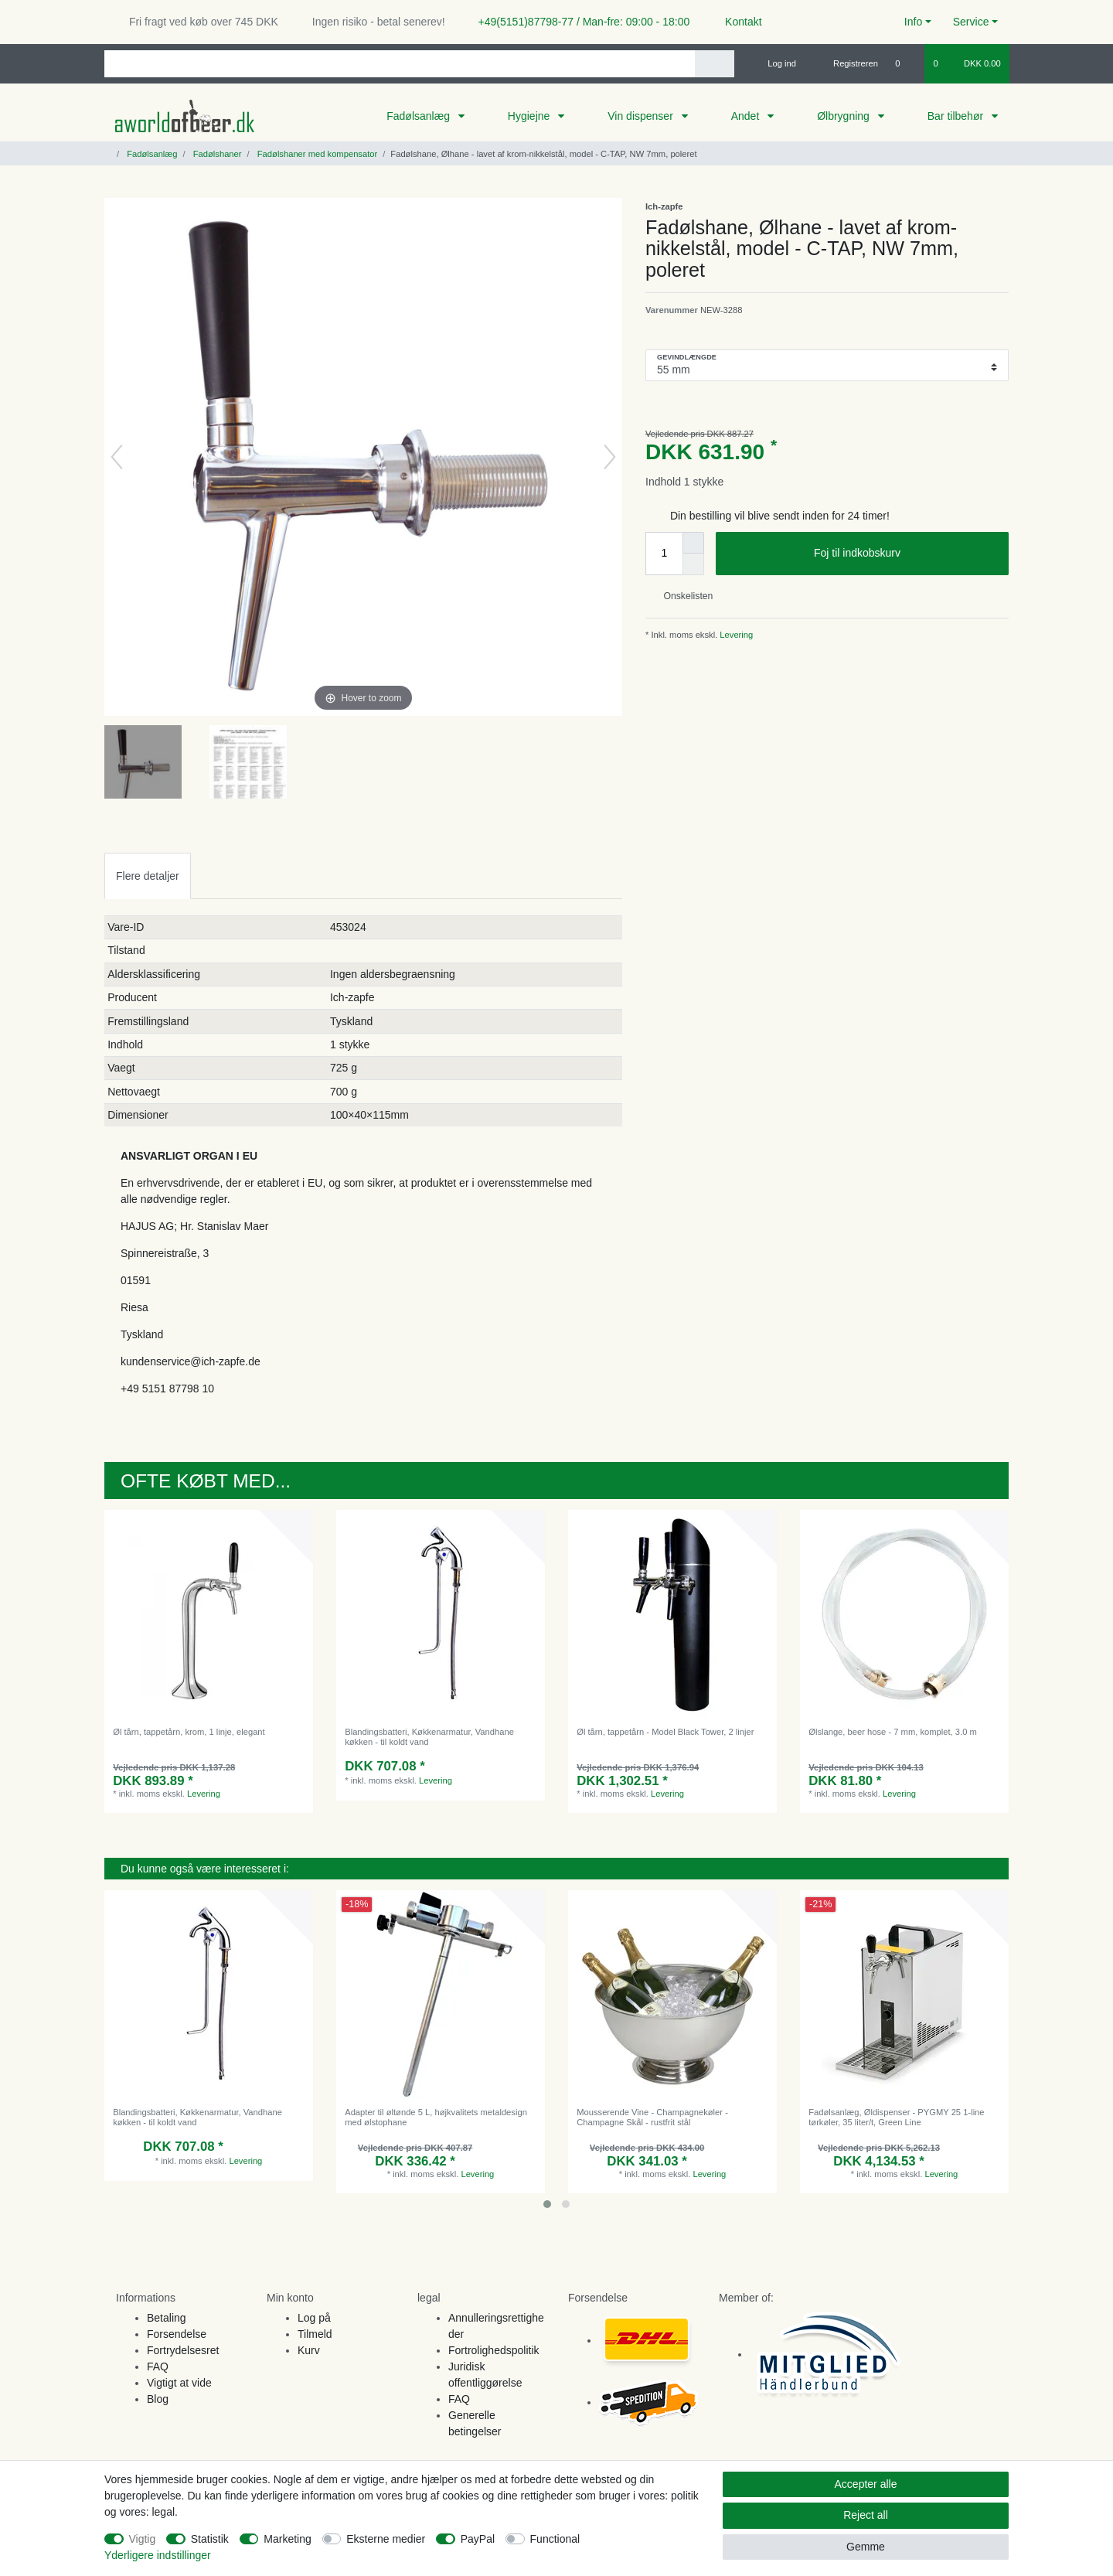  I want to click on Ølbrygning, so click(845, 116).